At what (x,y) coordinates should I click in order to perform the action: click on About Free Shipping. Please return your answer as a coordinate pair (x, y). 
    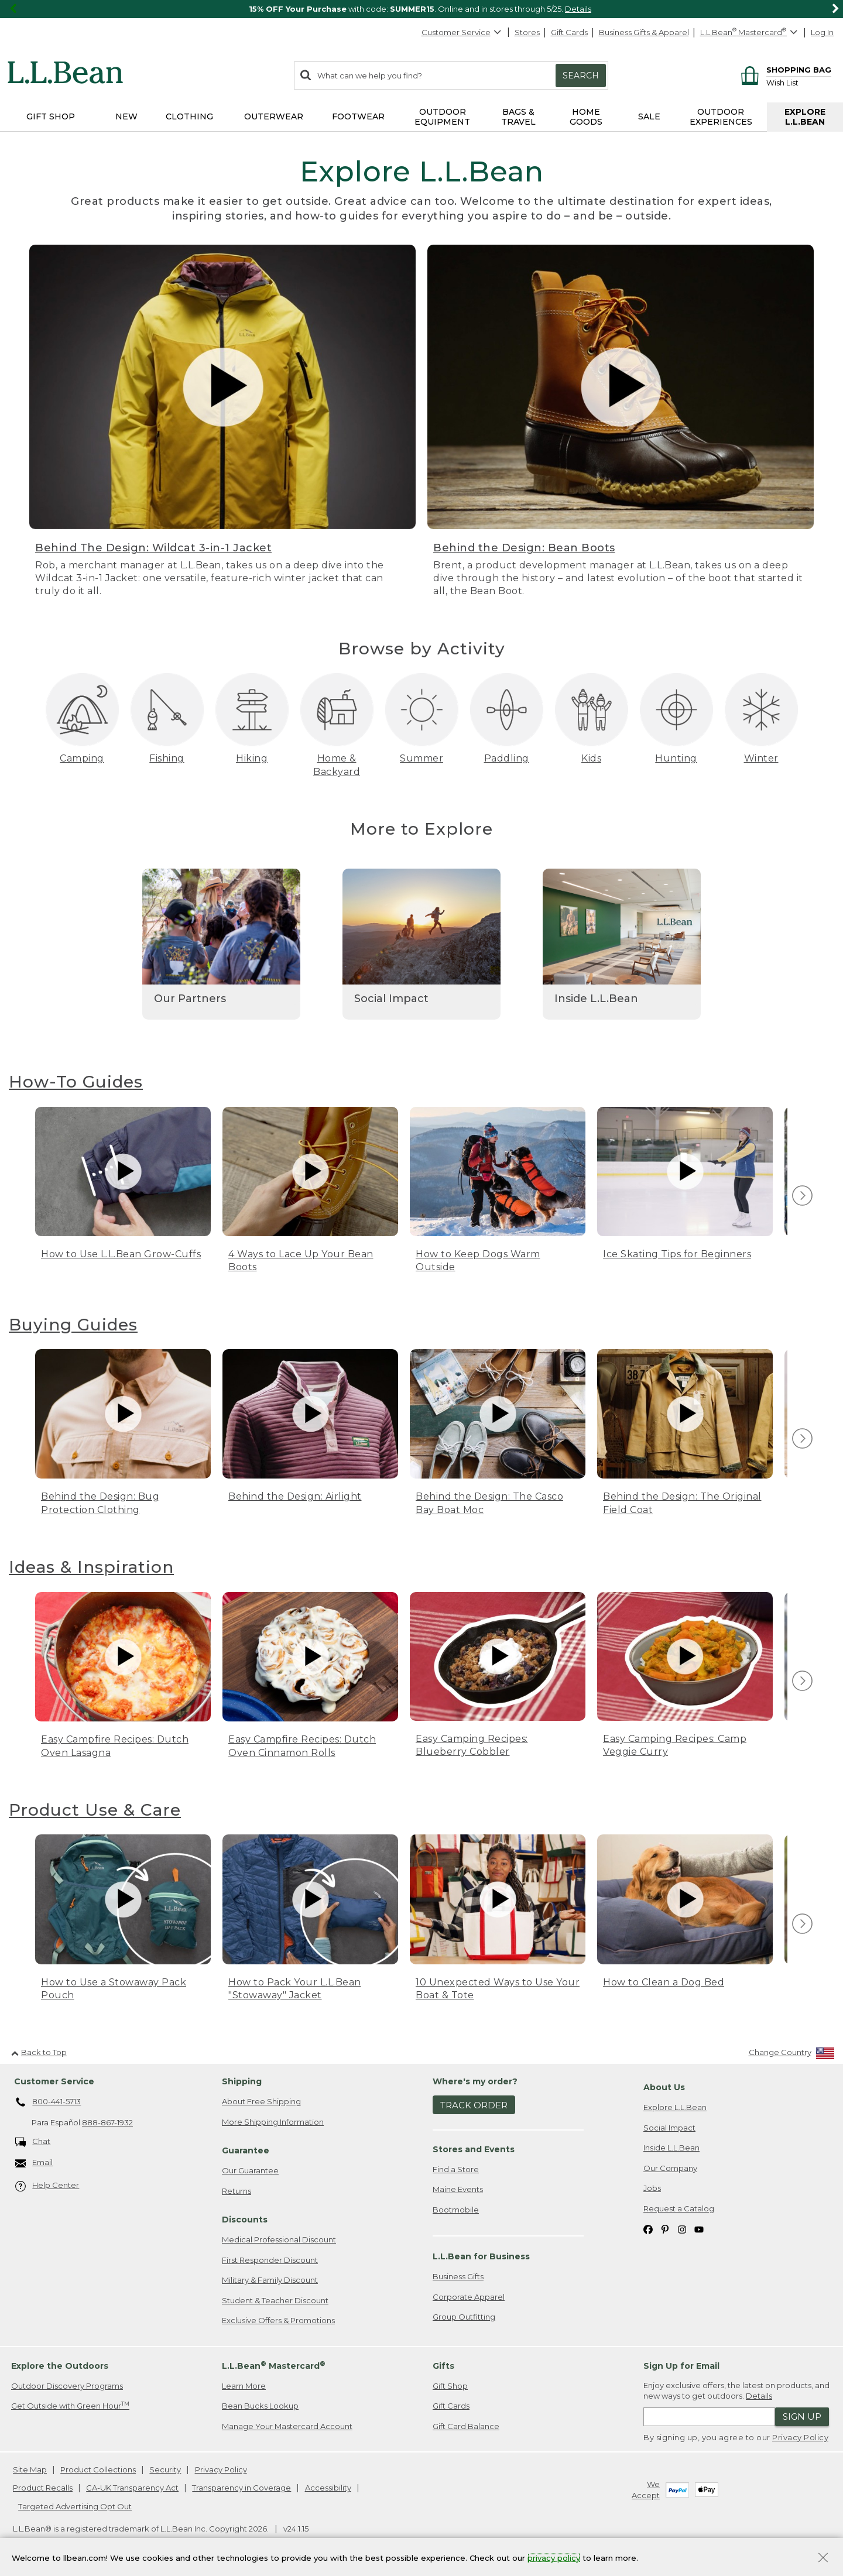
    Looking at the image, I should click on (261, 2101).